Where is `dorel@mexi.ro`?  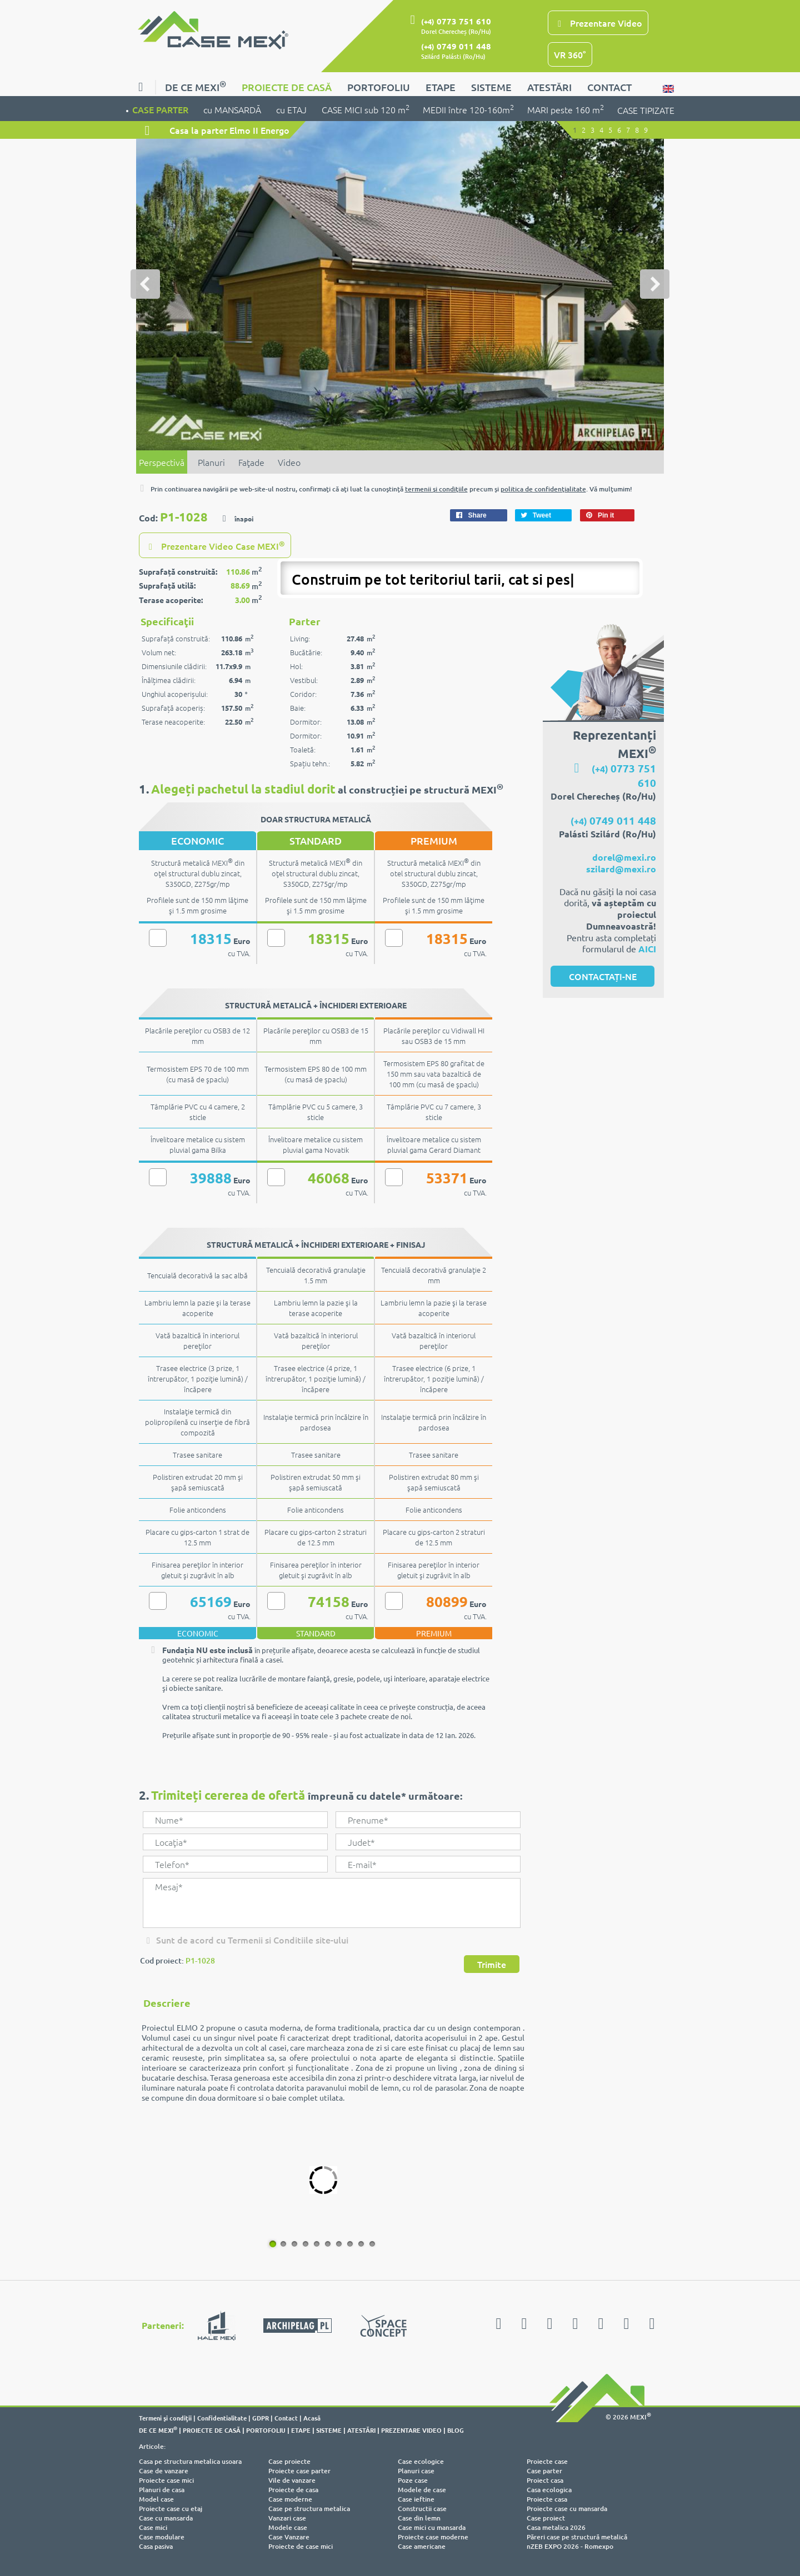 dorel@mexi.ro is located at coordinates (624, 857).